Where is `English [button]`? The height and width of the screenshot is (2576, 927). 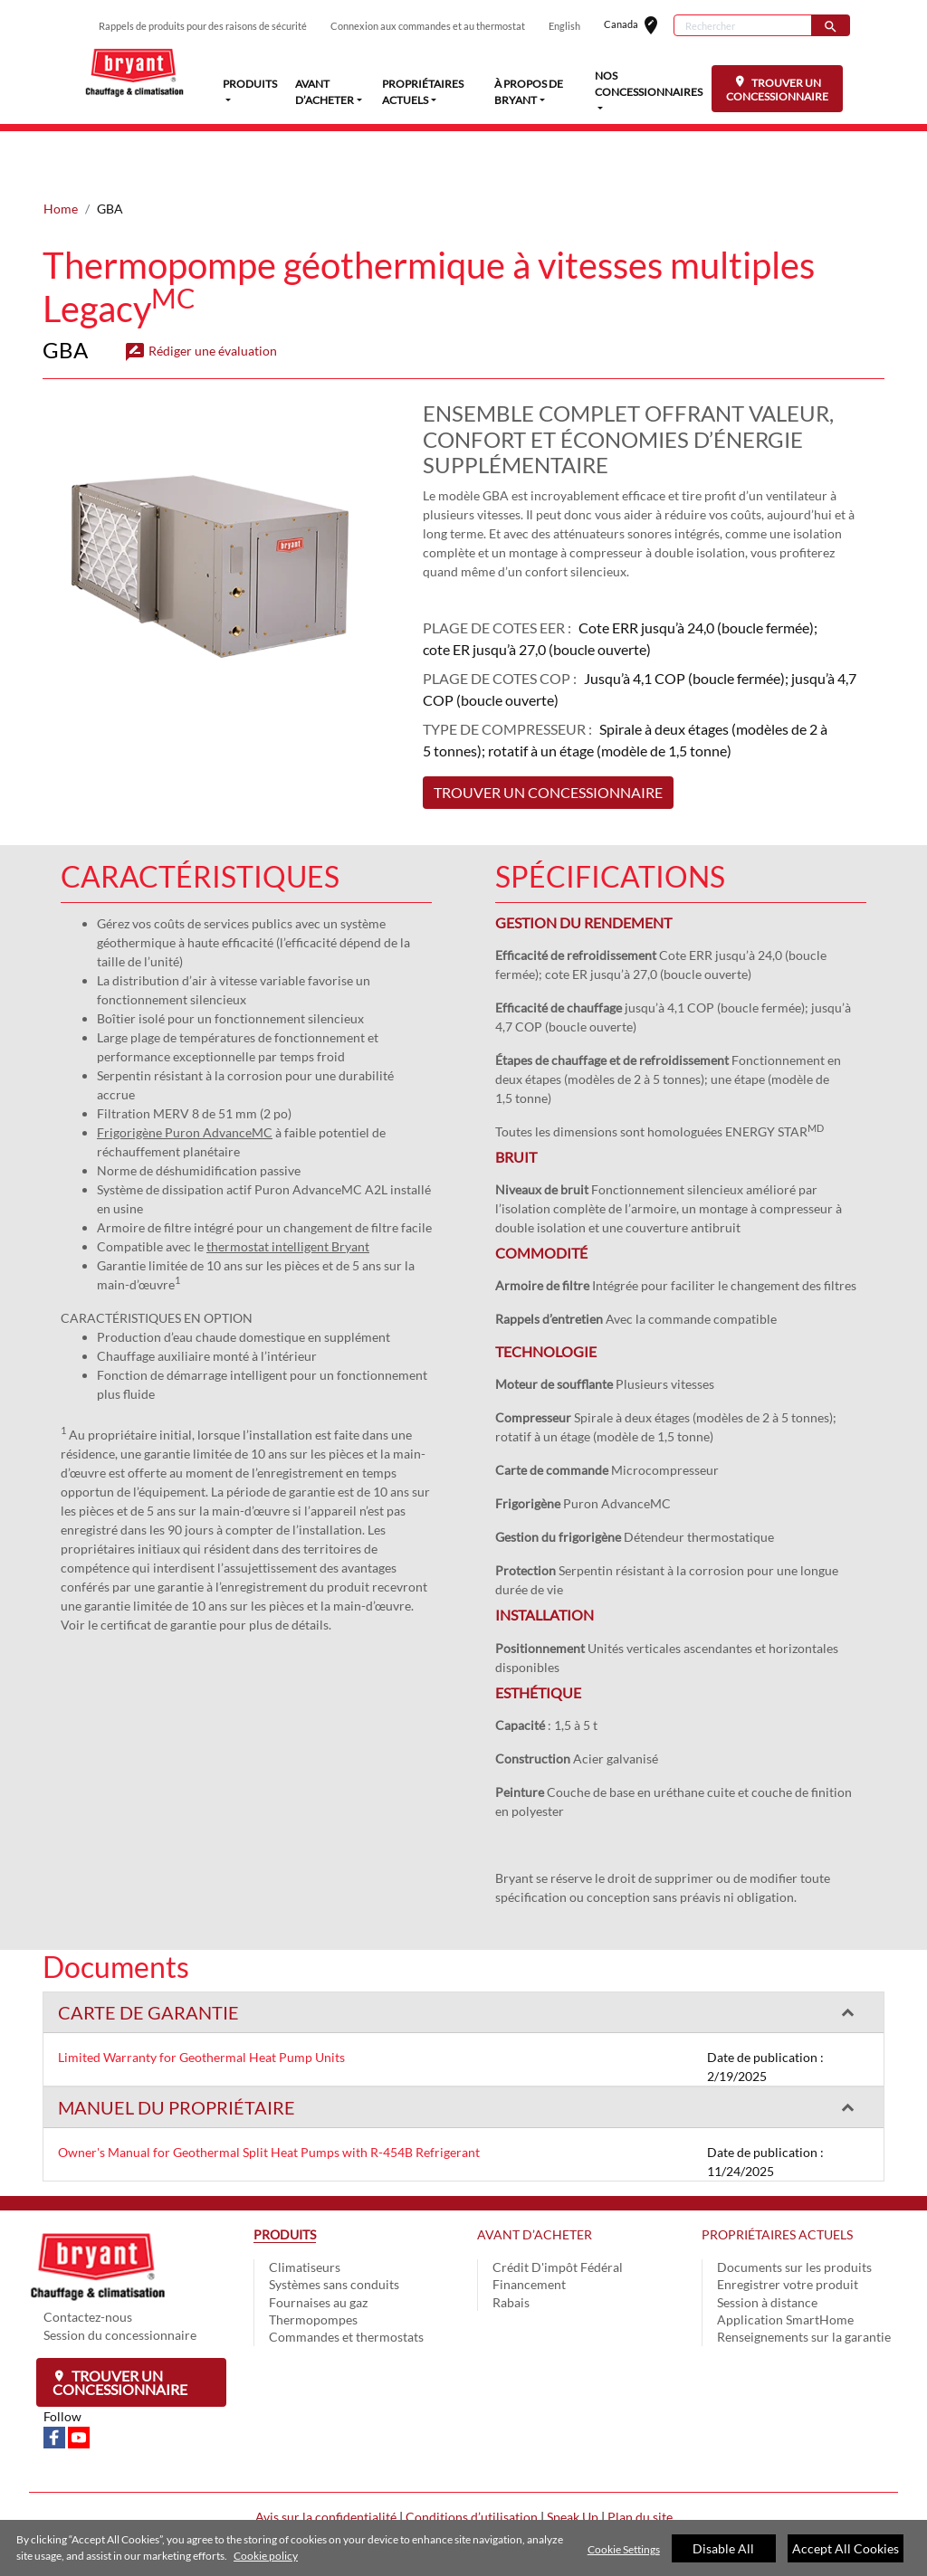
English [button] is located at coordinates (564, 26).